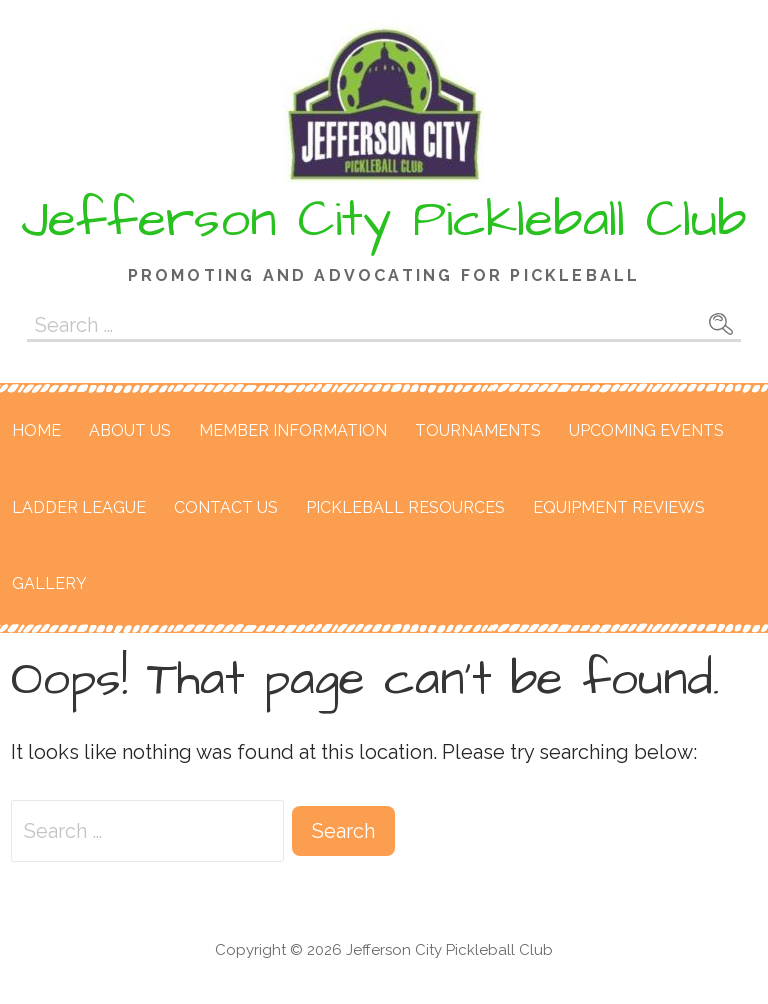 This screenshot has height=1004, width=768. I want to click on Contact Us, so click(226, 507).